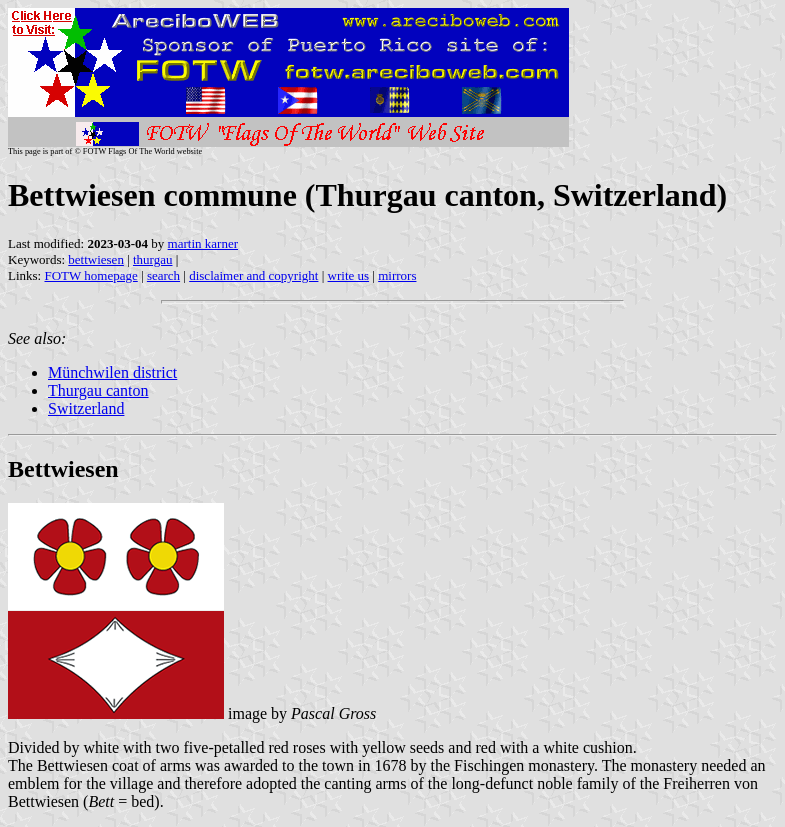 The width and height of the screenshot is (785, 827). Describe the element at coordinates (349, 275) in the screenshot. I see `write us` at that location.